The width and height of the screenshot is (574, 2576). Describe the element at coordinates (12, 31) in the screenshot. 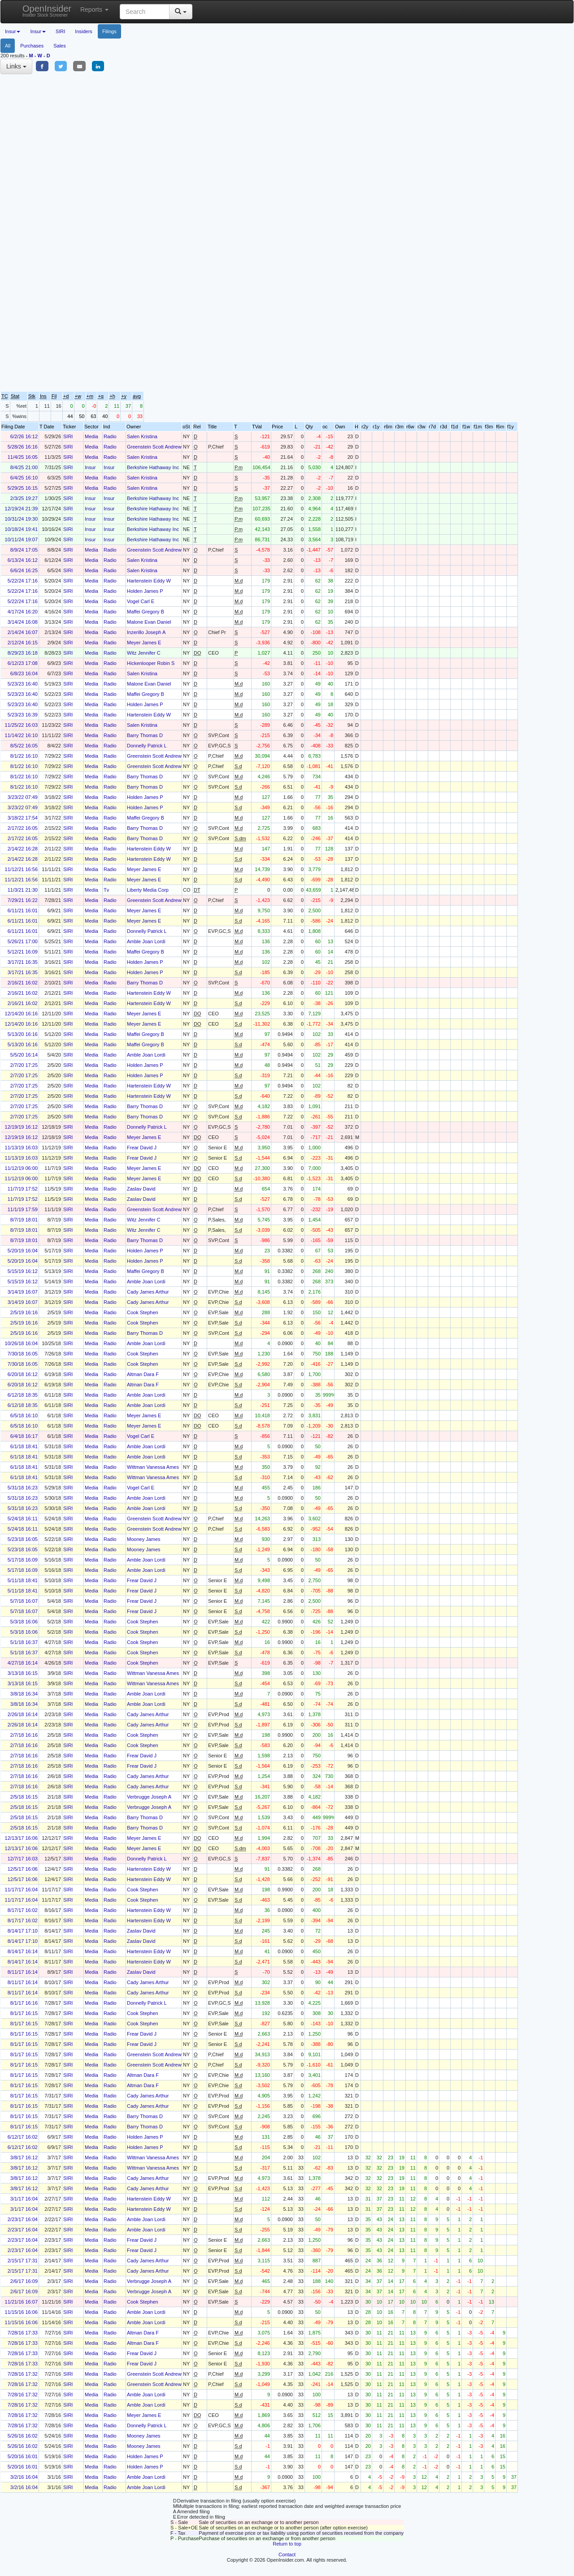

I see `Insur [button]` at that location.